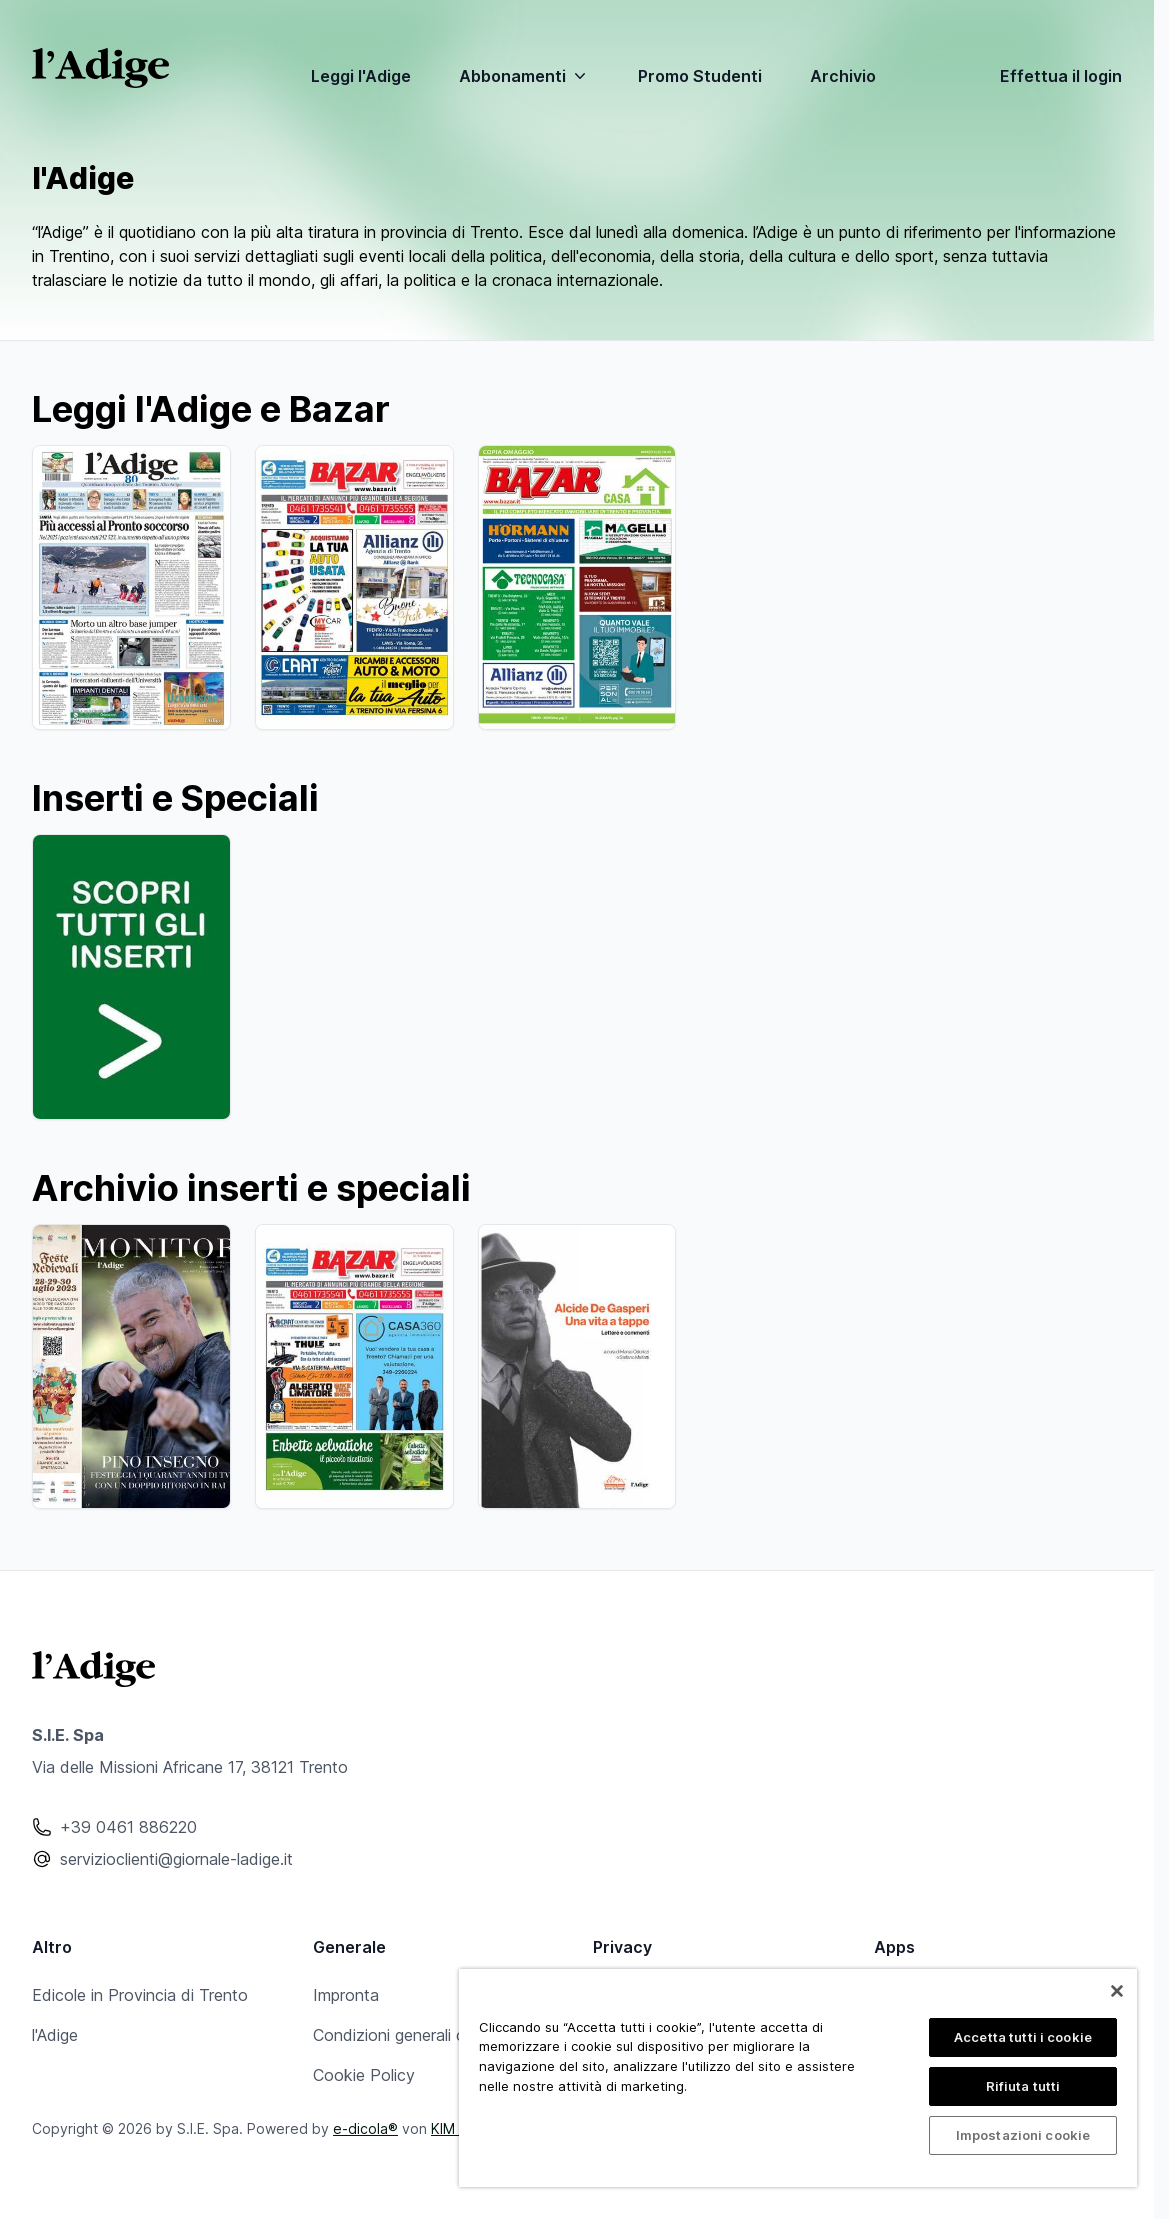 This screenshot has height=2219, width=1169. Describe the element at coordinates (798, 2078) in the screenshot. I see `[region]` at that location.